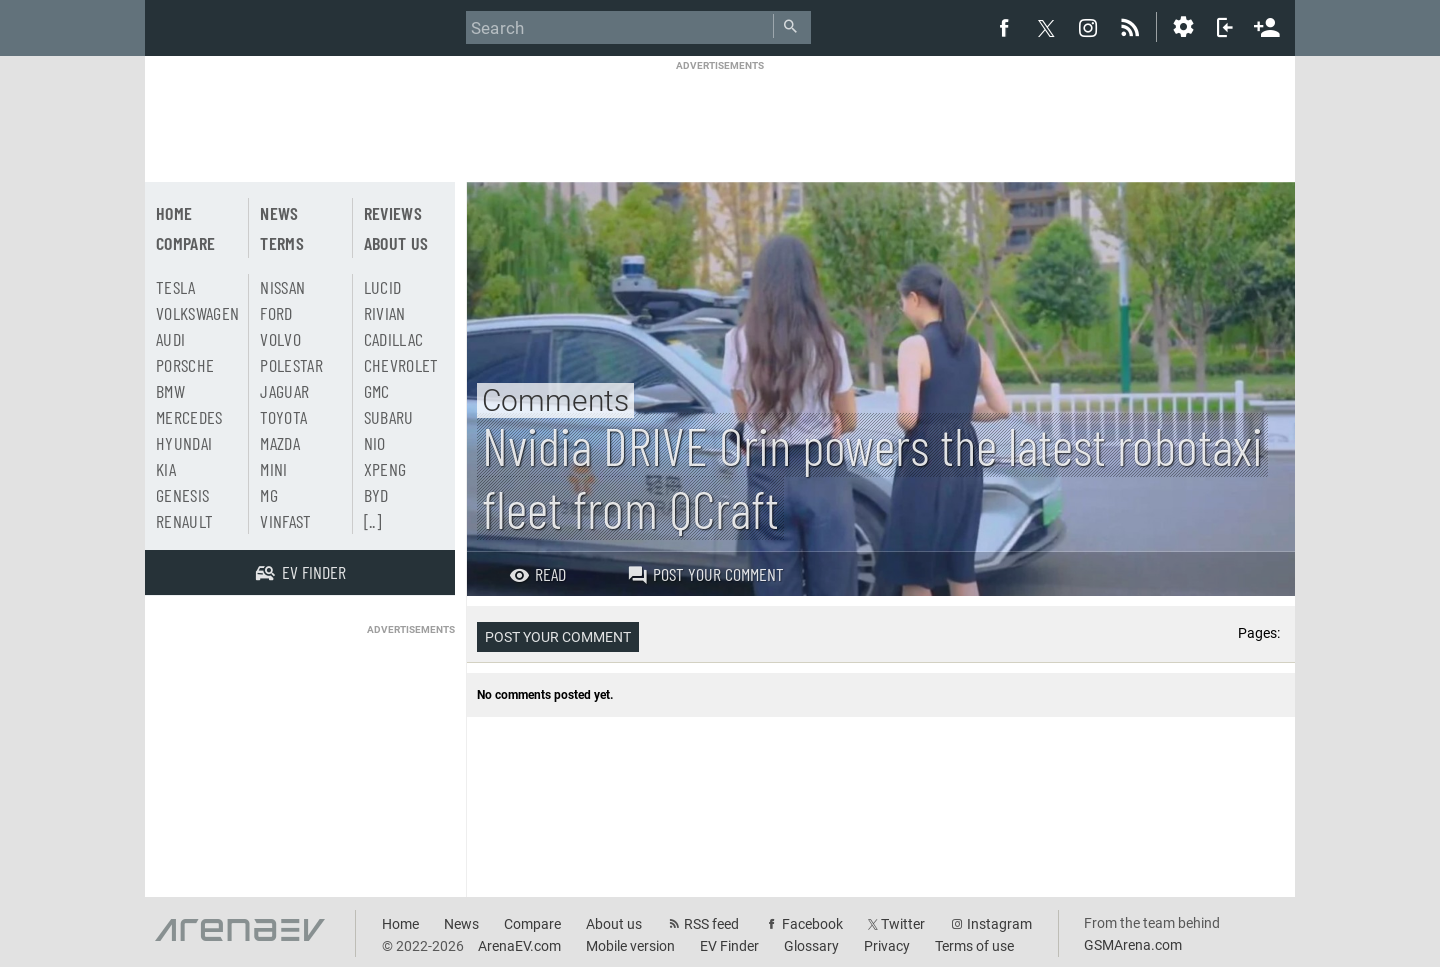 This screenshot has width=1440, height=967. What do you see at coordinates (269, 495) in the screenshot?
I see `MG` at bounding box center [269, 495].